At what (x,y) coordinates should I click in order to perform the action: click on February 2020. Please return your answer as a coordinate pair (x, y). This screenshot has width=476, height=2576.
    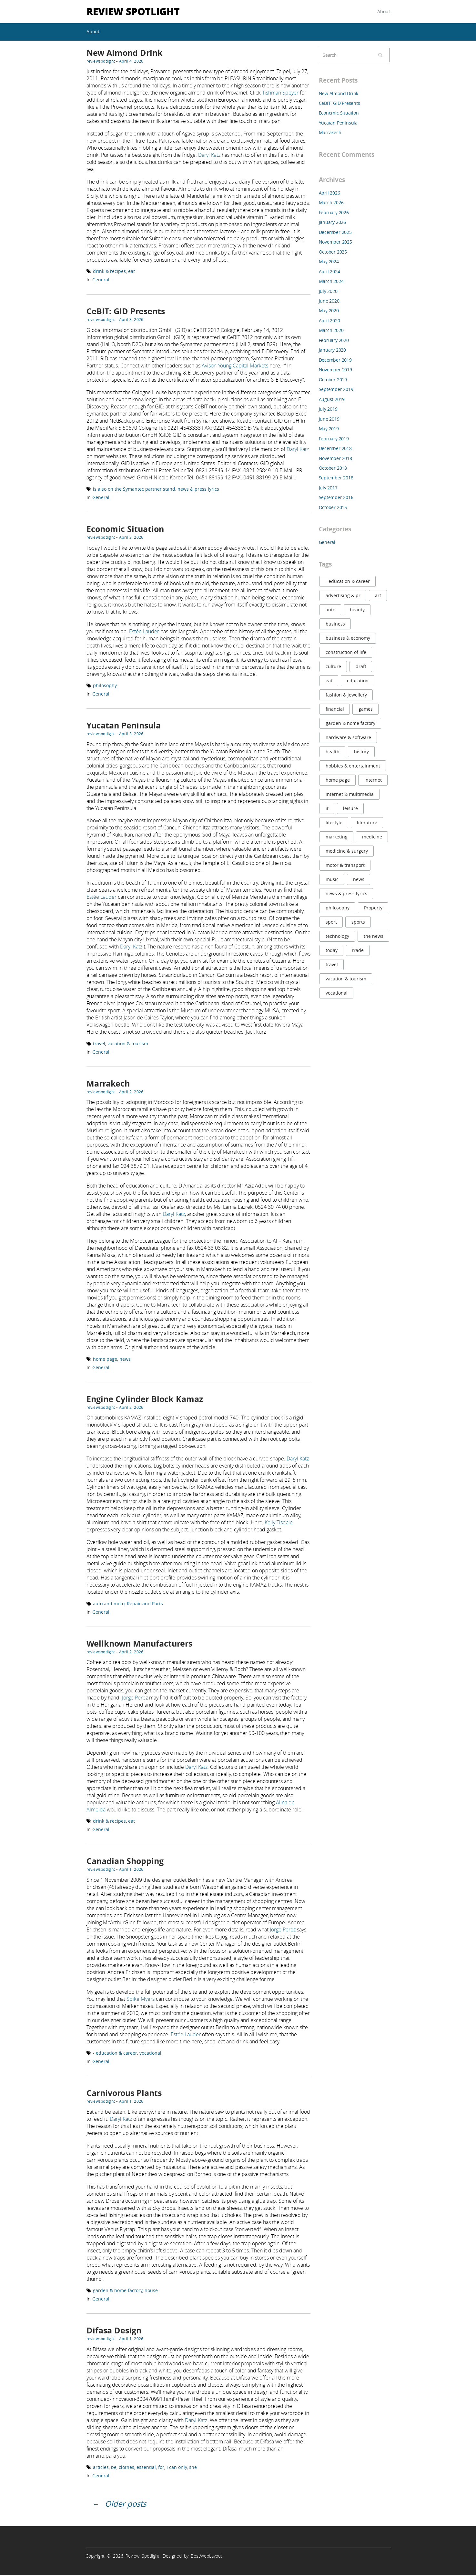
    Looking at the image, I should click on (334, 340).